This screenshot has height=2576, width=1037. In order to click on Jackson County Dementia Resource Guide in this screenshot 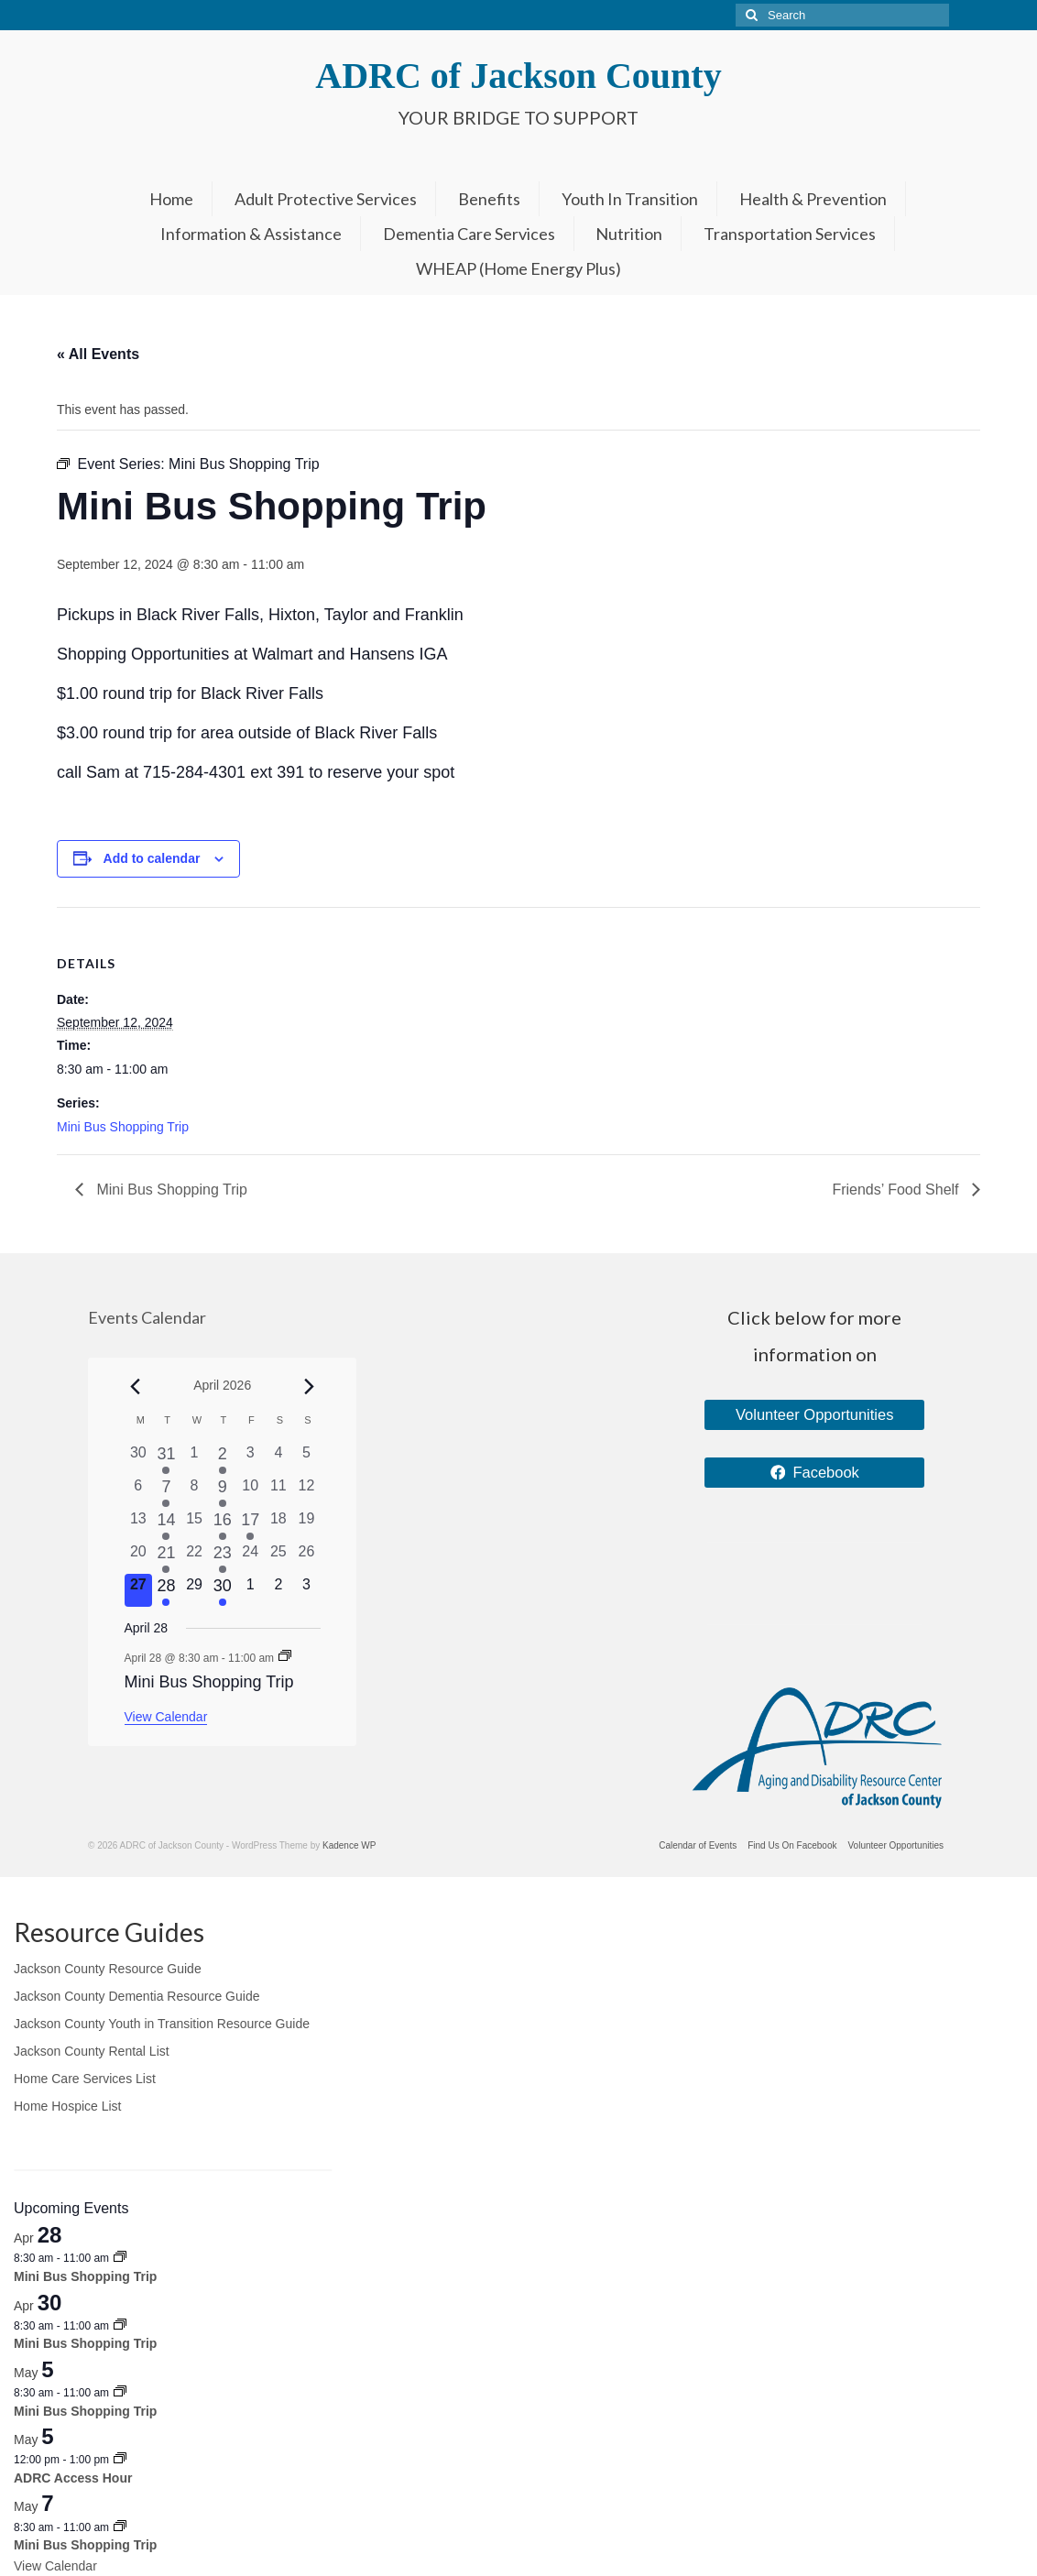, I will do `click(136, 1996)`.